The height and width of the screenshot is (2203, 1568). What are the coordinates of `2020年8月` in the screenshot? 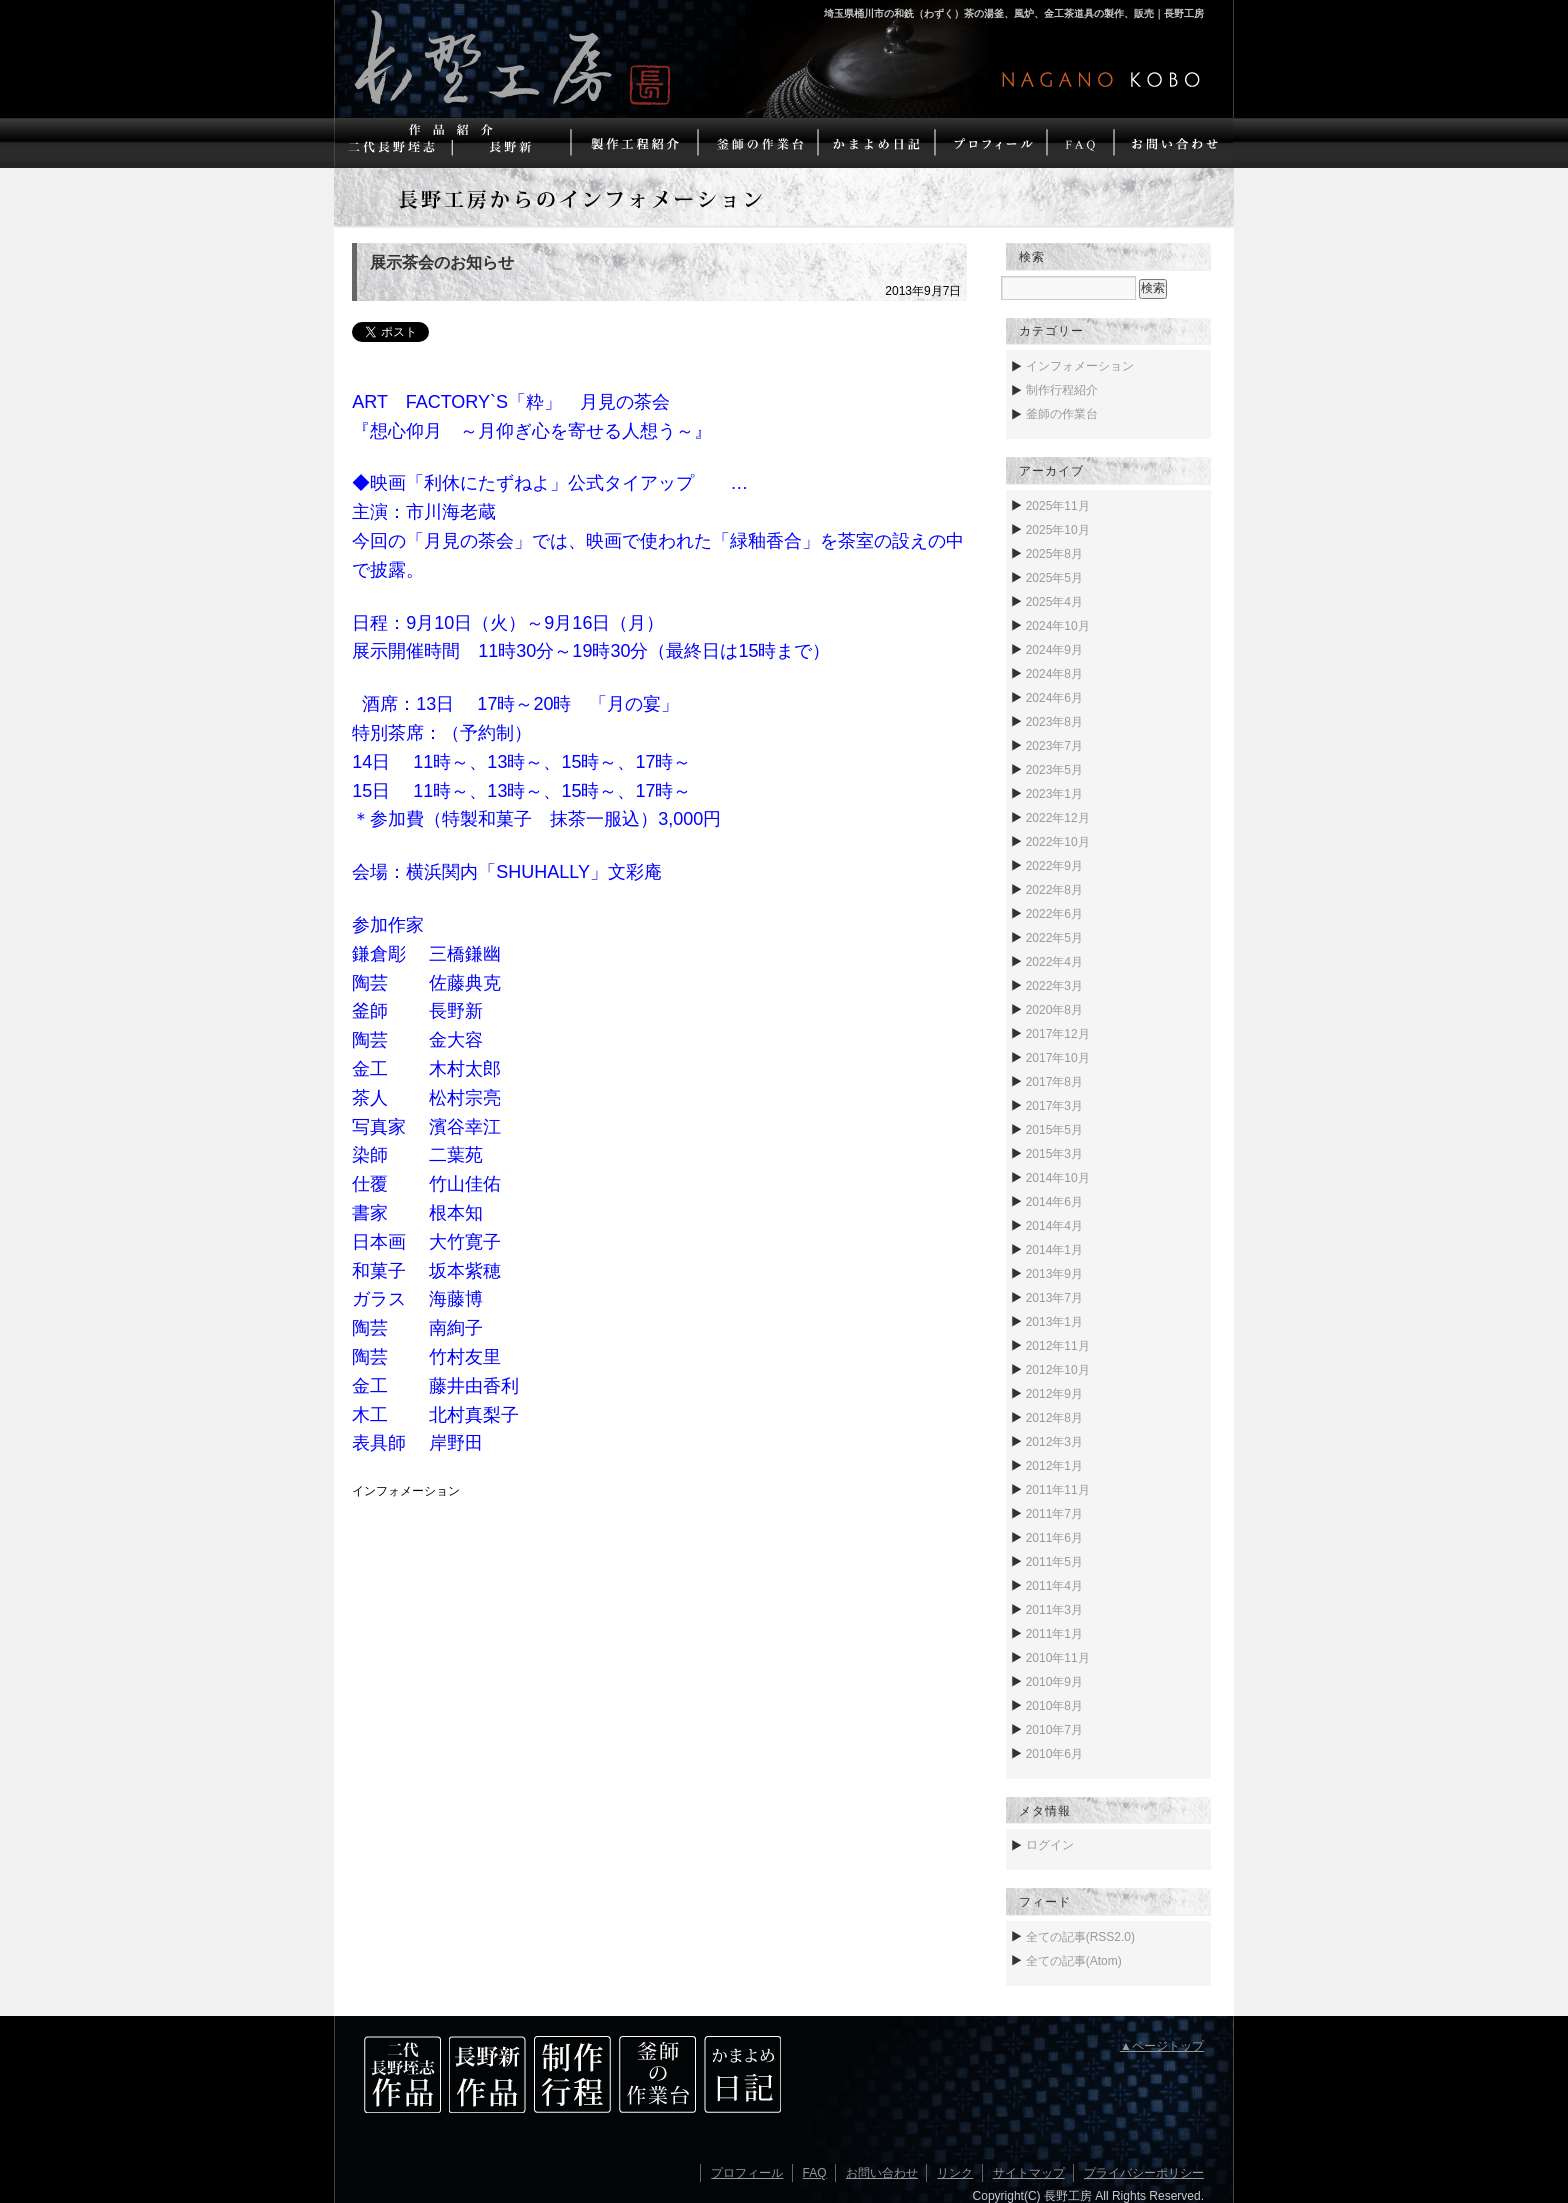 It's located at (1054, 1010).